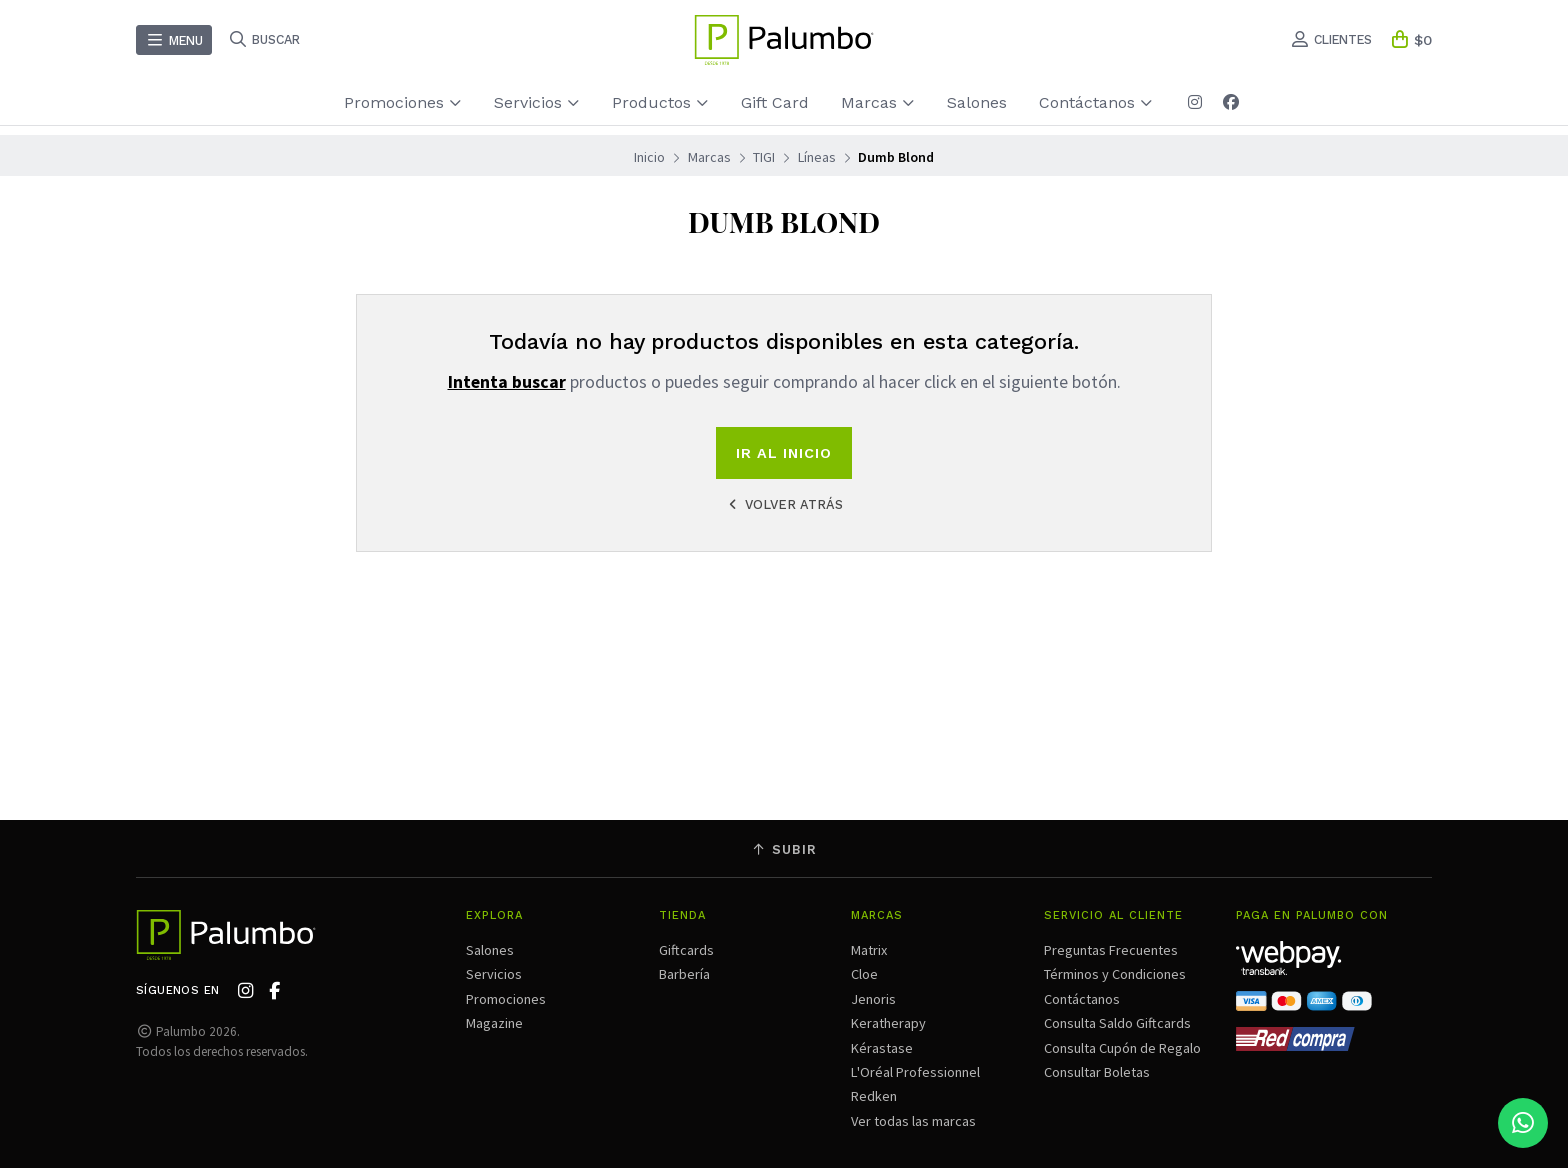 Image resolution: width=1568 pixels, height=1168 pixels. I want to click on Keratherapy, so click(888, 1023).